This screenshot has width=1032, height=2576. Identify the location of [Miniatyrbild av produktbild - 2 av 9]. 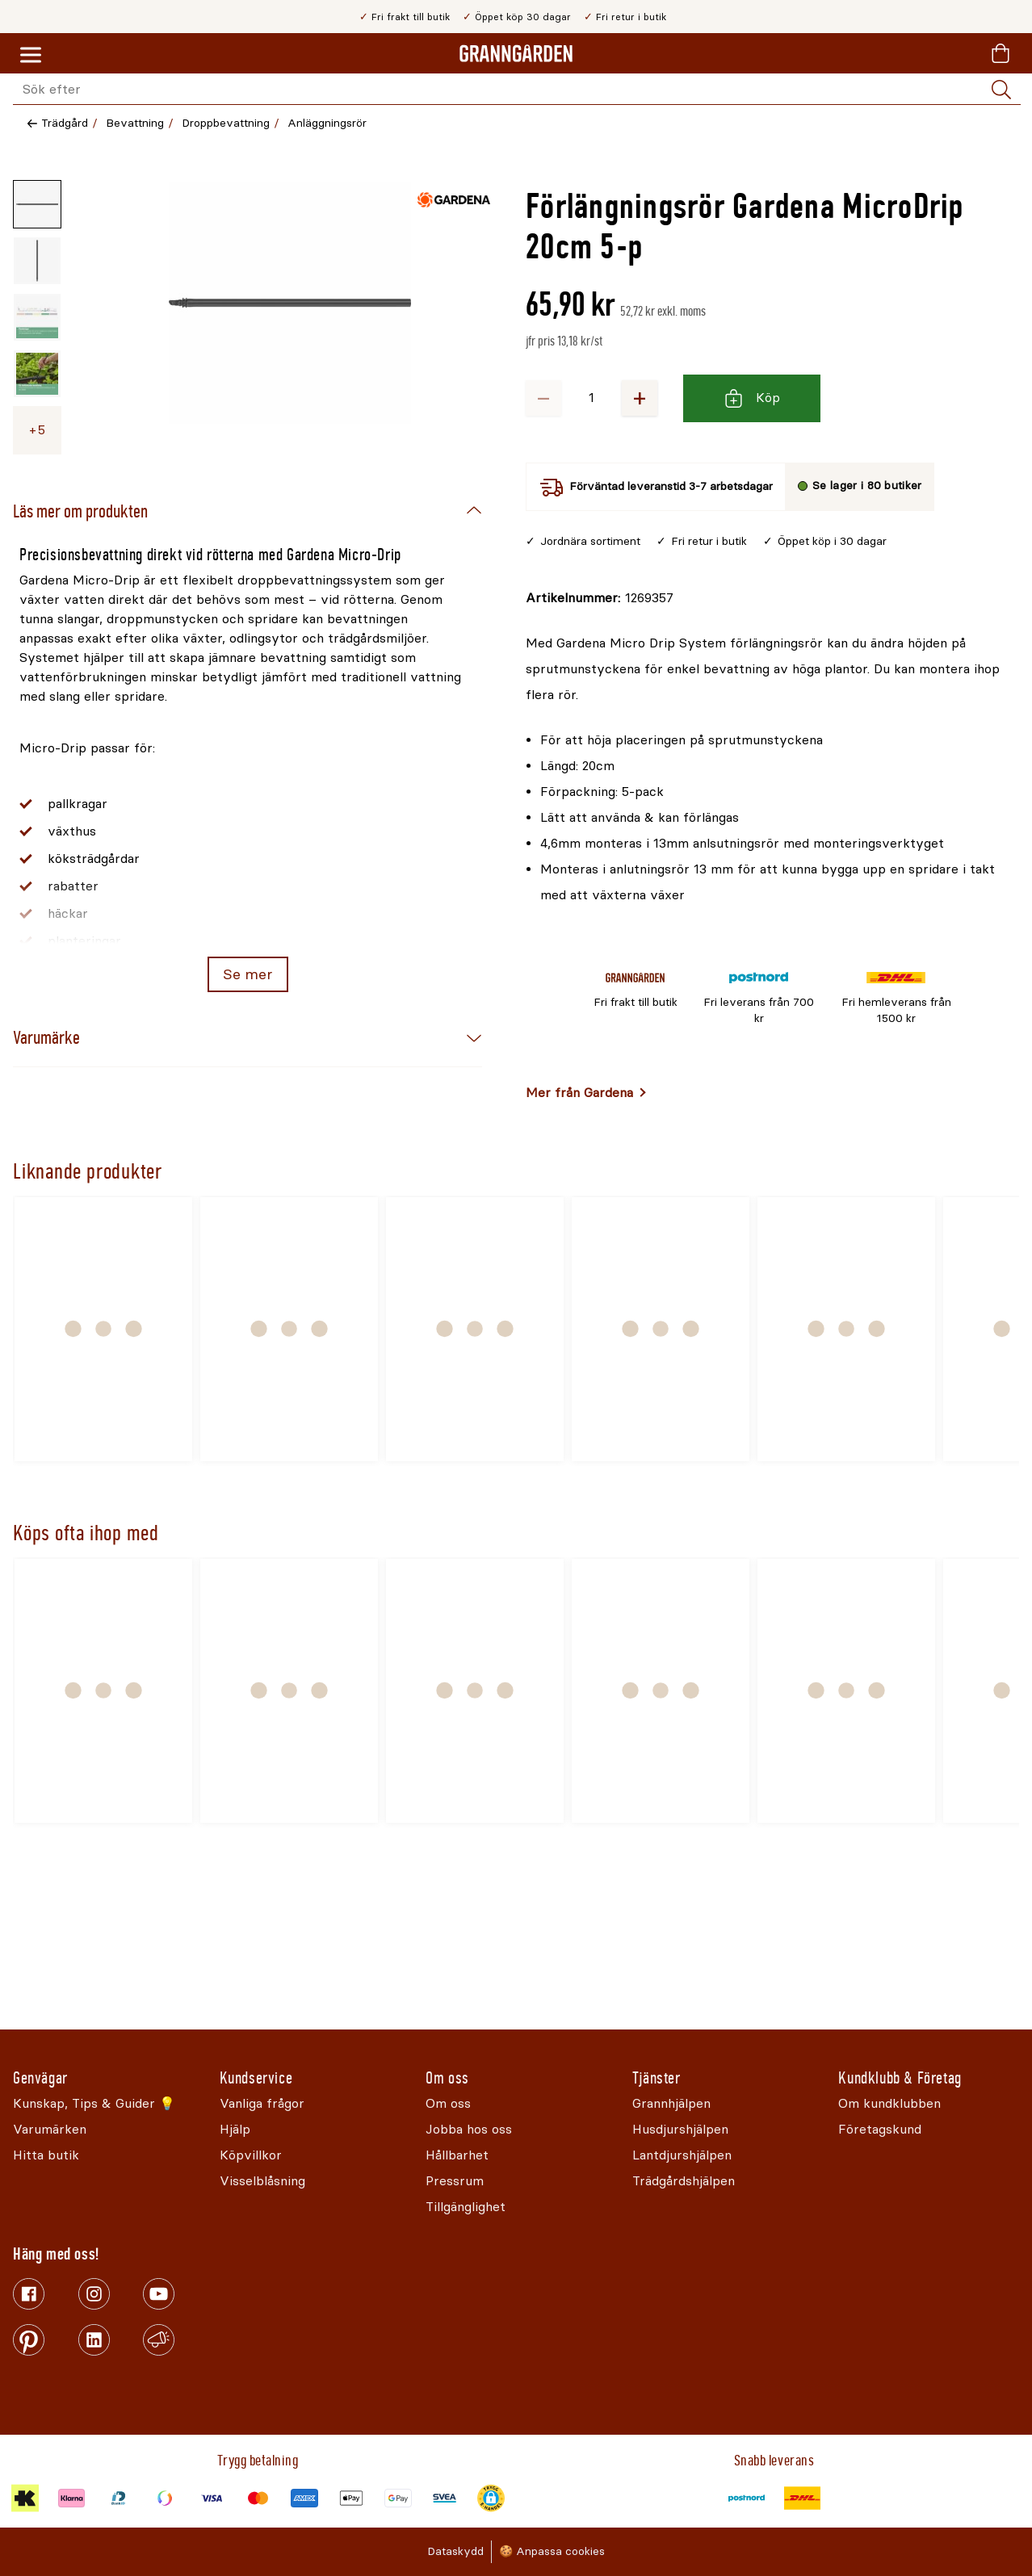
(37, 261).